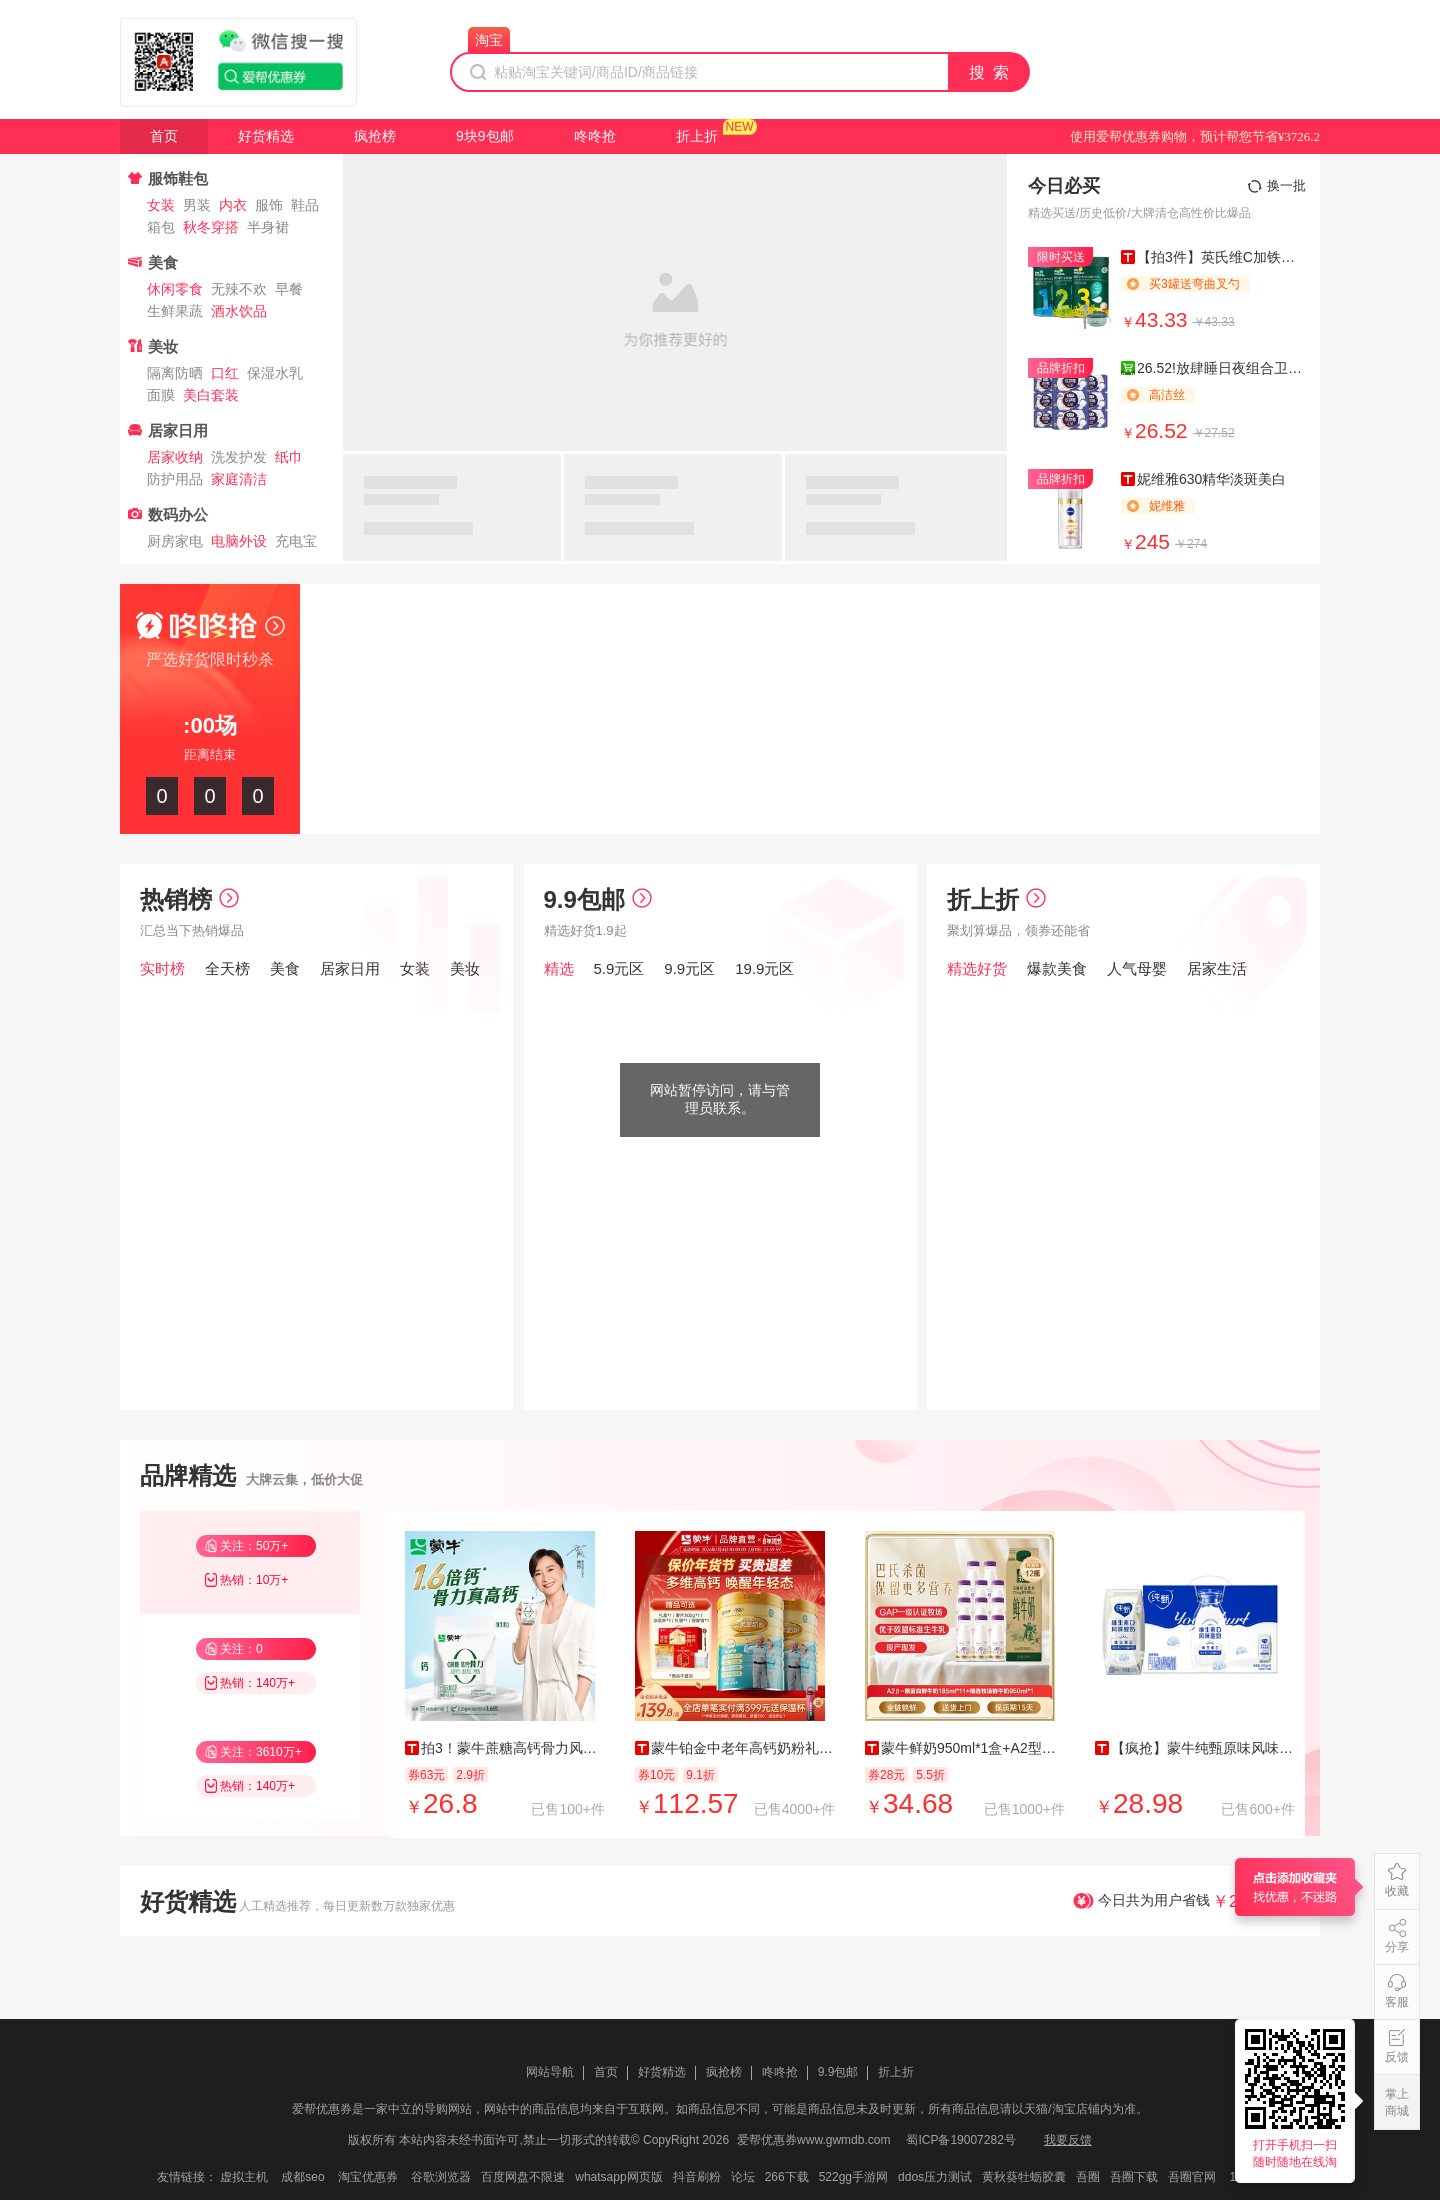 The width and height of the screenshot is (1440, 2200). What do you see at coordinates (489, 40) in the screenshot?
I see `淘宝` at bounding box center [489, 40].